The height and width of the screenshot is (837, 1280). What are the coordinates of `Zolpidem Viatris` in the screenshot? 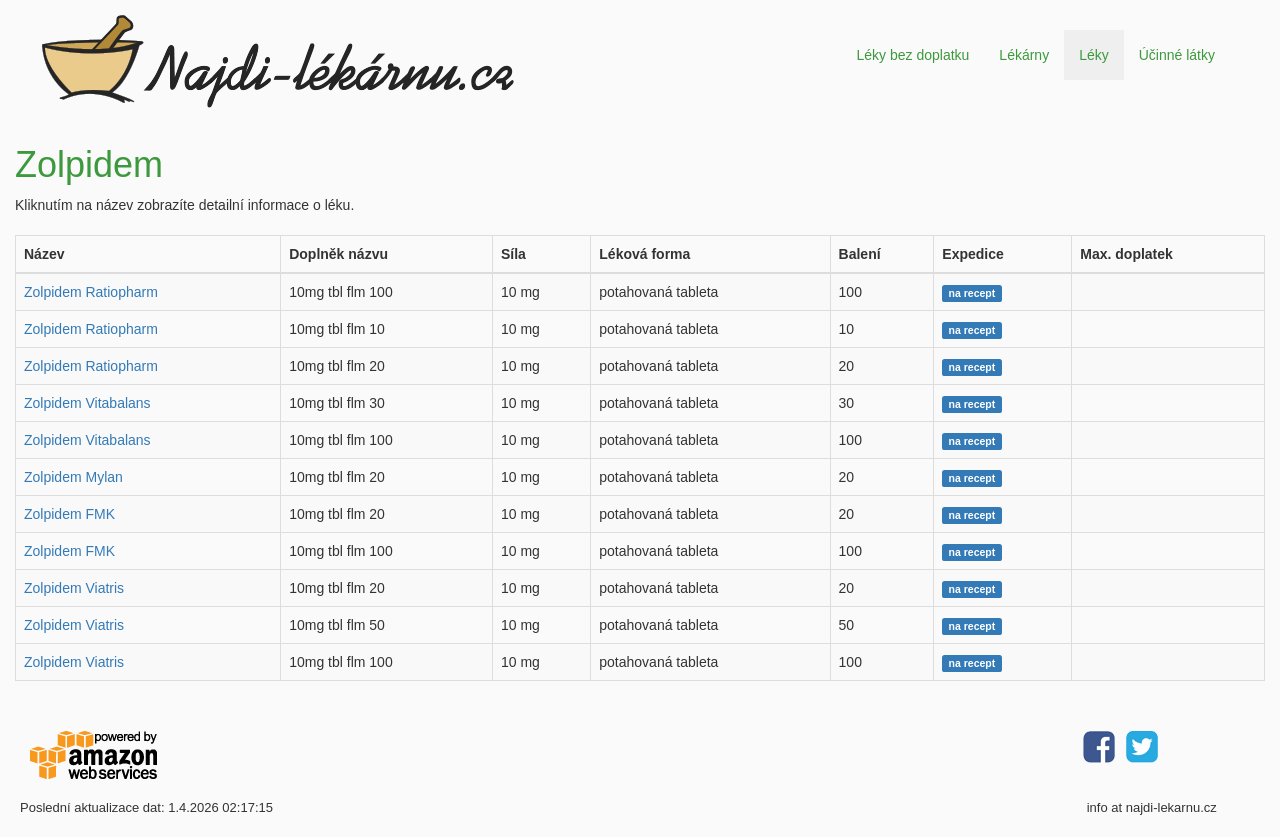 It's located at (74, 588).